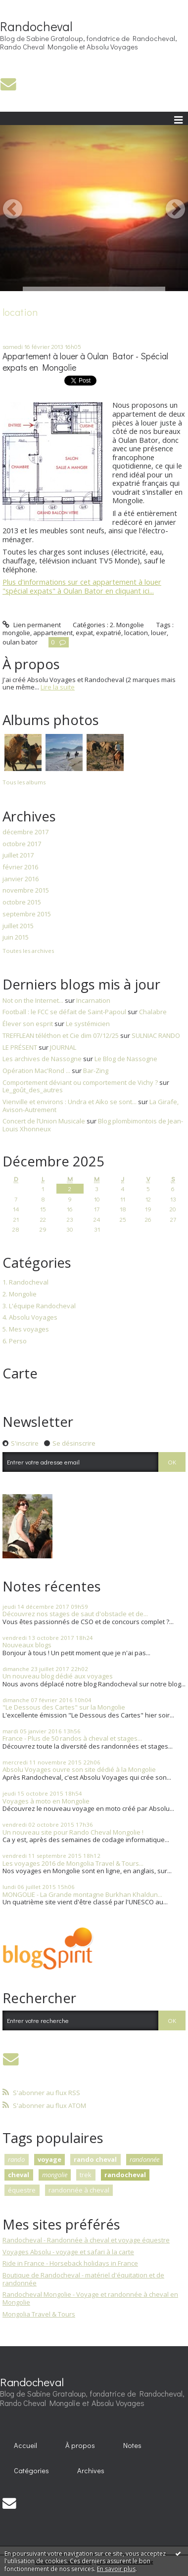 This screenshot has height=2576, width=188. Describe the element at coordinates (27, 1023) in the screenshot. I see `Élever son esprit` at that location.